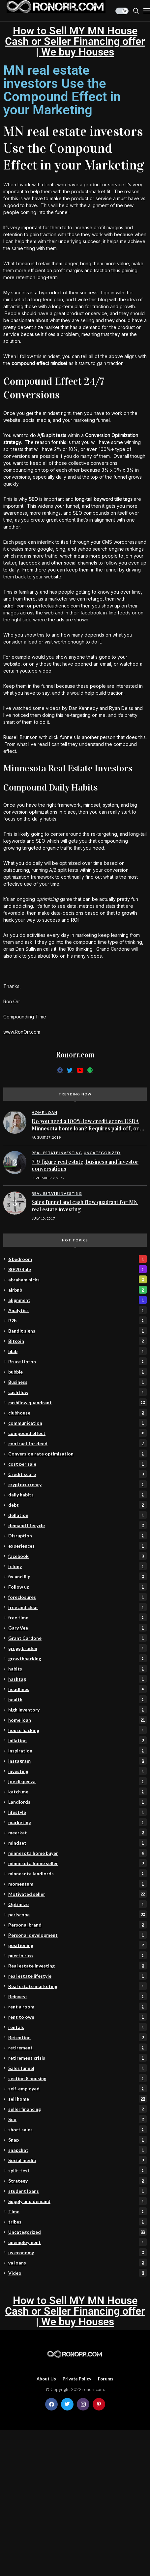 The height and width of the screenshot is (2576, 150). What do you see at coordinates (77, 1802) in the screenshot?
I see `Landlords` at bounding box center [77, 1802].